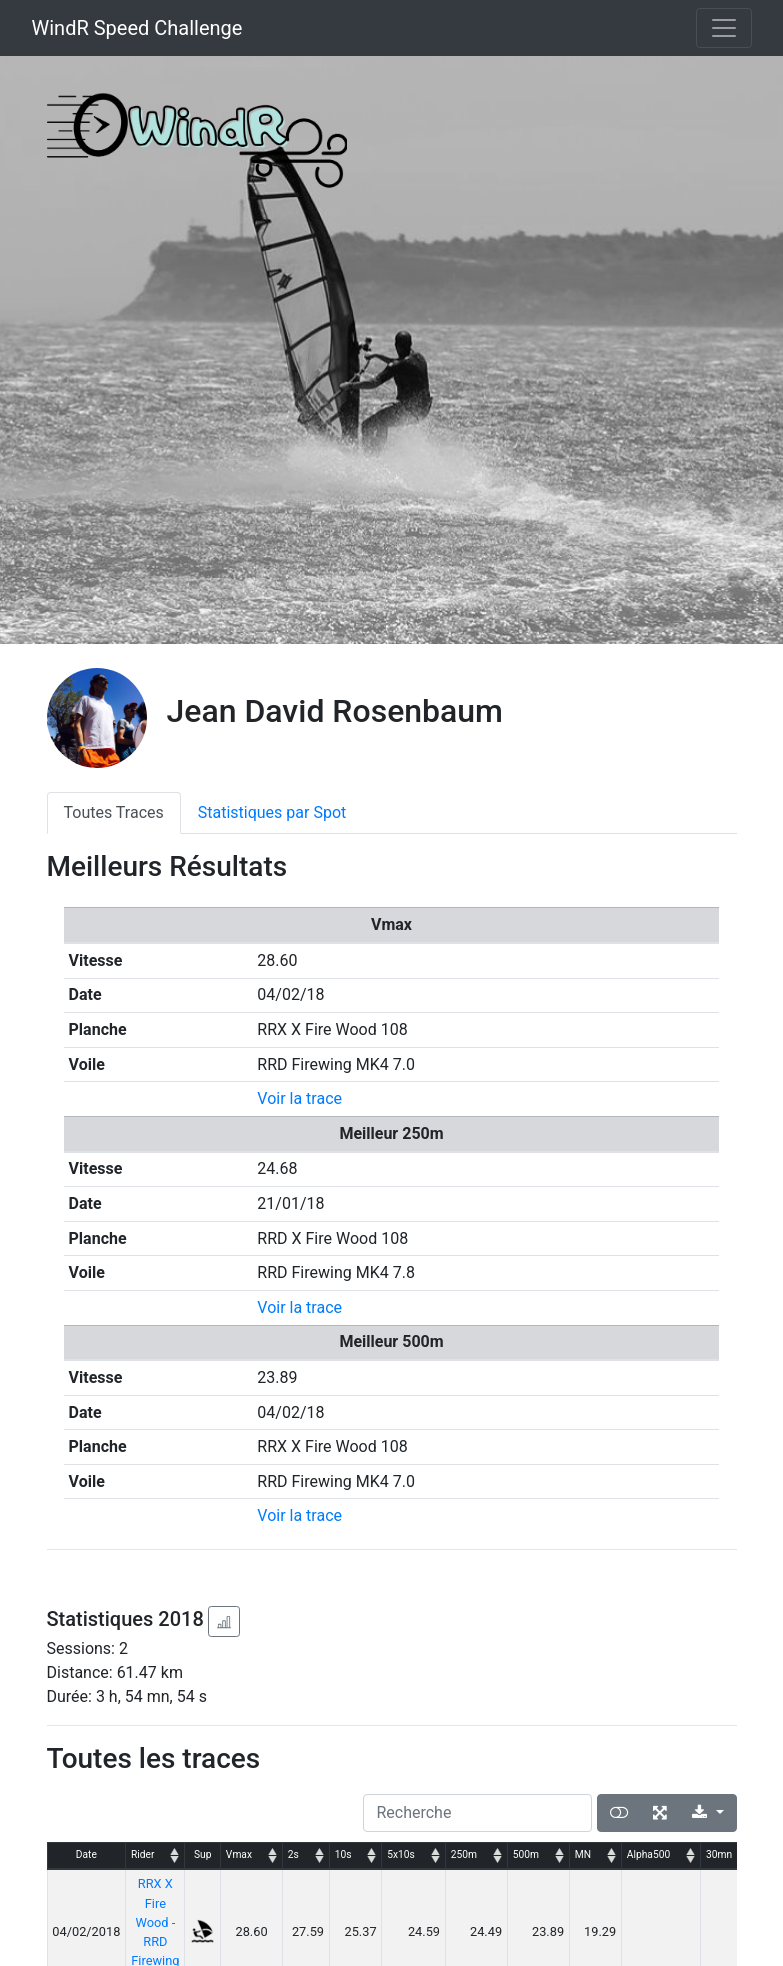 The height and width of the screenshot is (1966, 783). Describe the element at coordinates (272, 812) in the screenshot. I see `Statistiques par Spot` at that location.